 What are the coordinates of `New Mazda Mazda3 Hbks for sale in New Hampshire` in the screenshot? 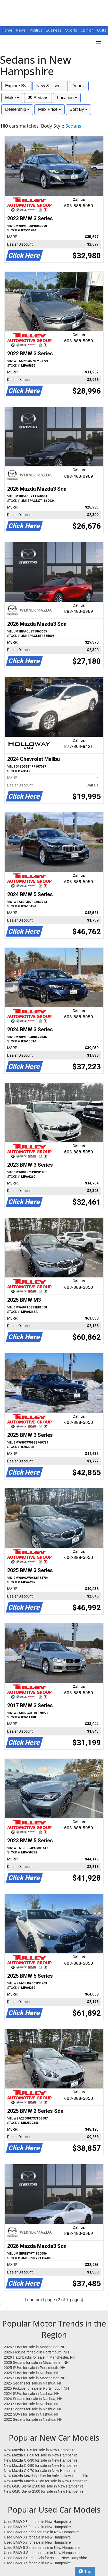 It's located at (46, 2476).